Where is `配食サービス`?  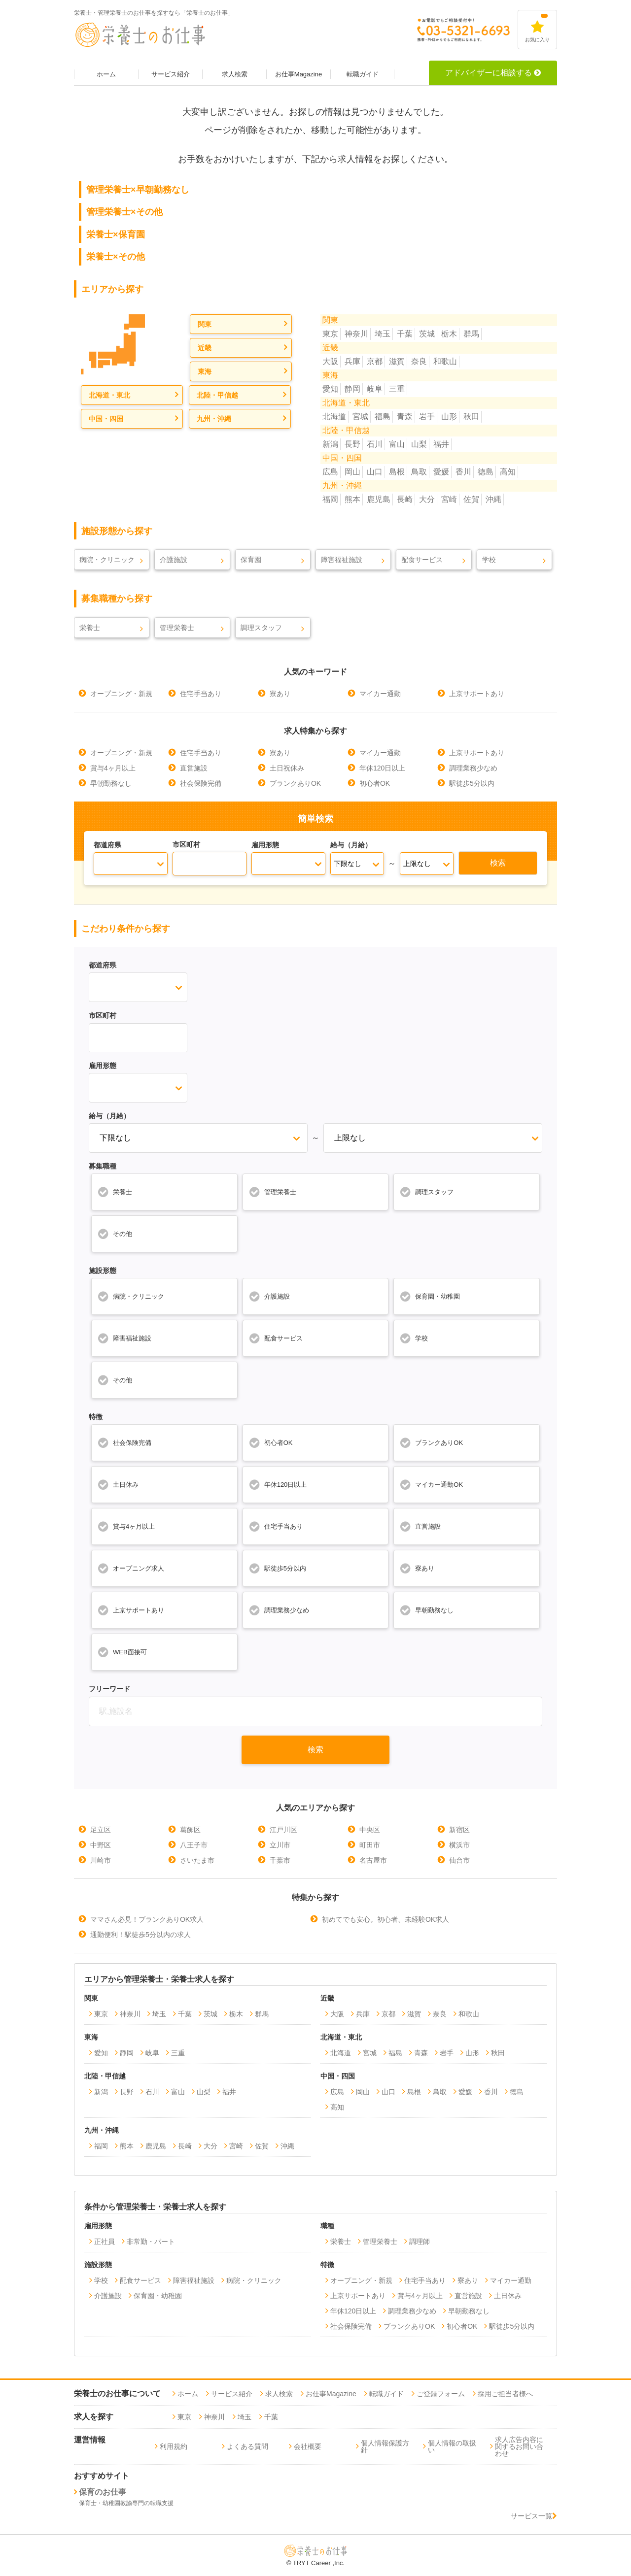
配食サービス is located at coordinates (422, 560).